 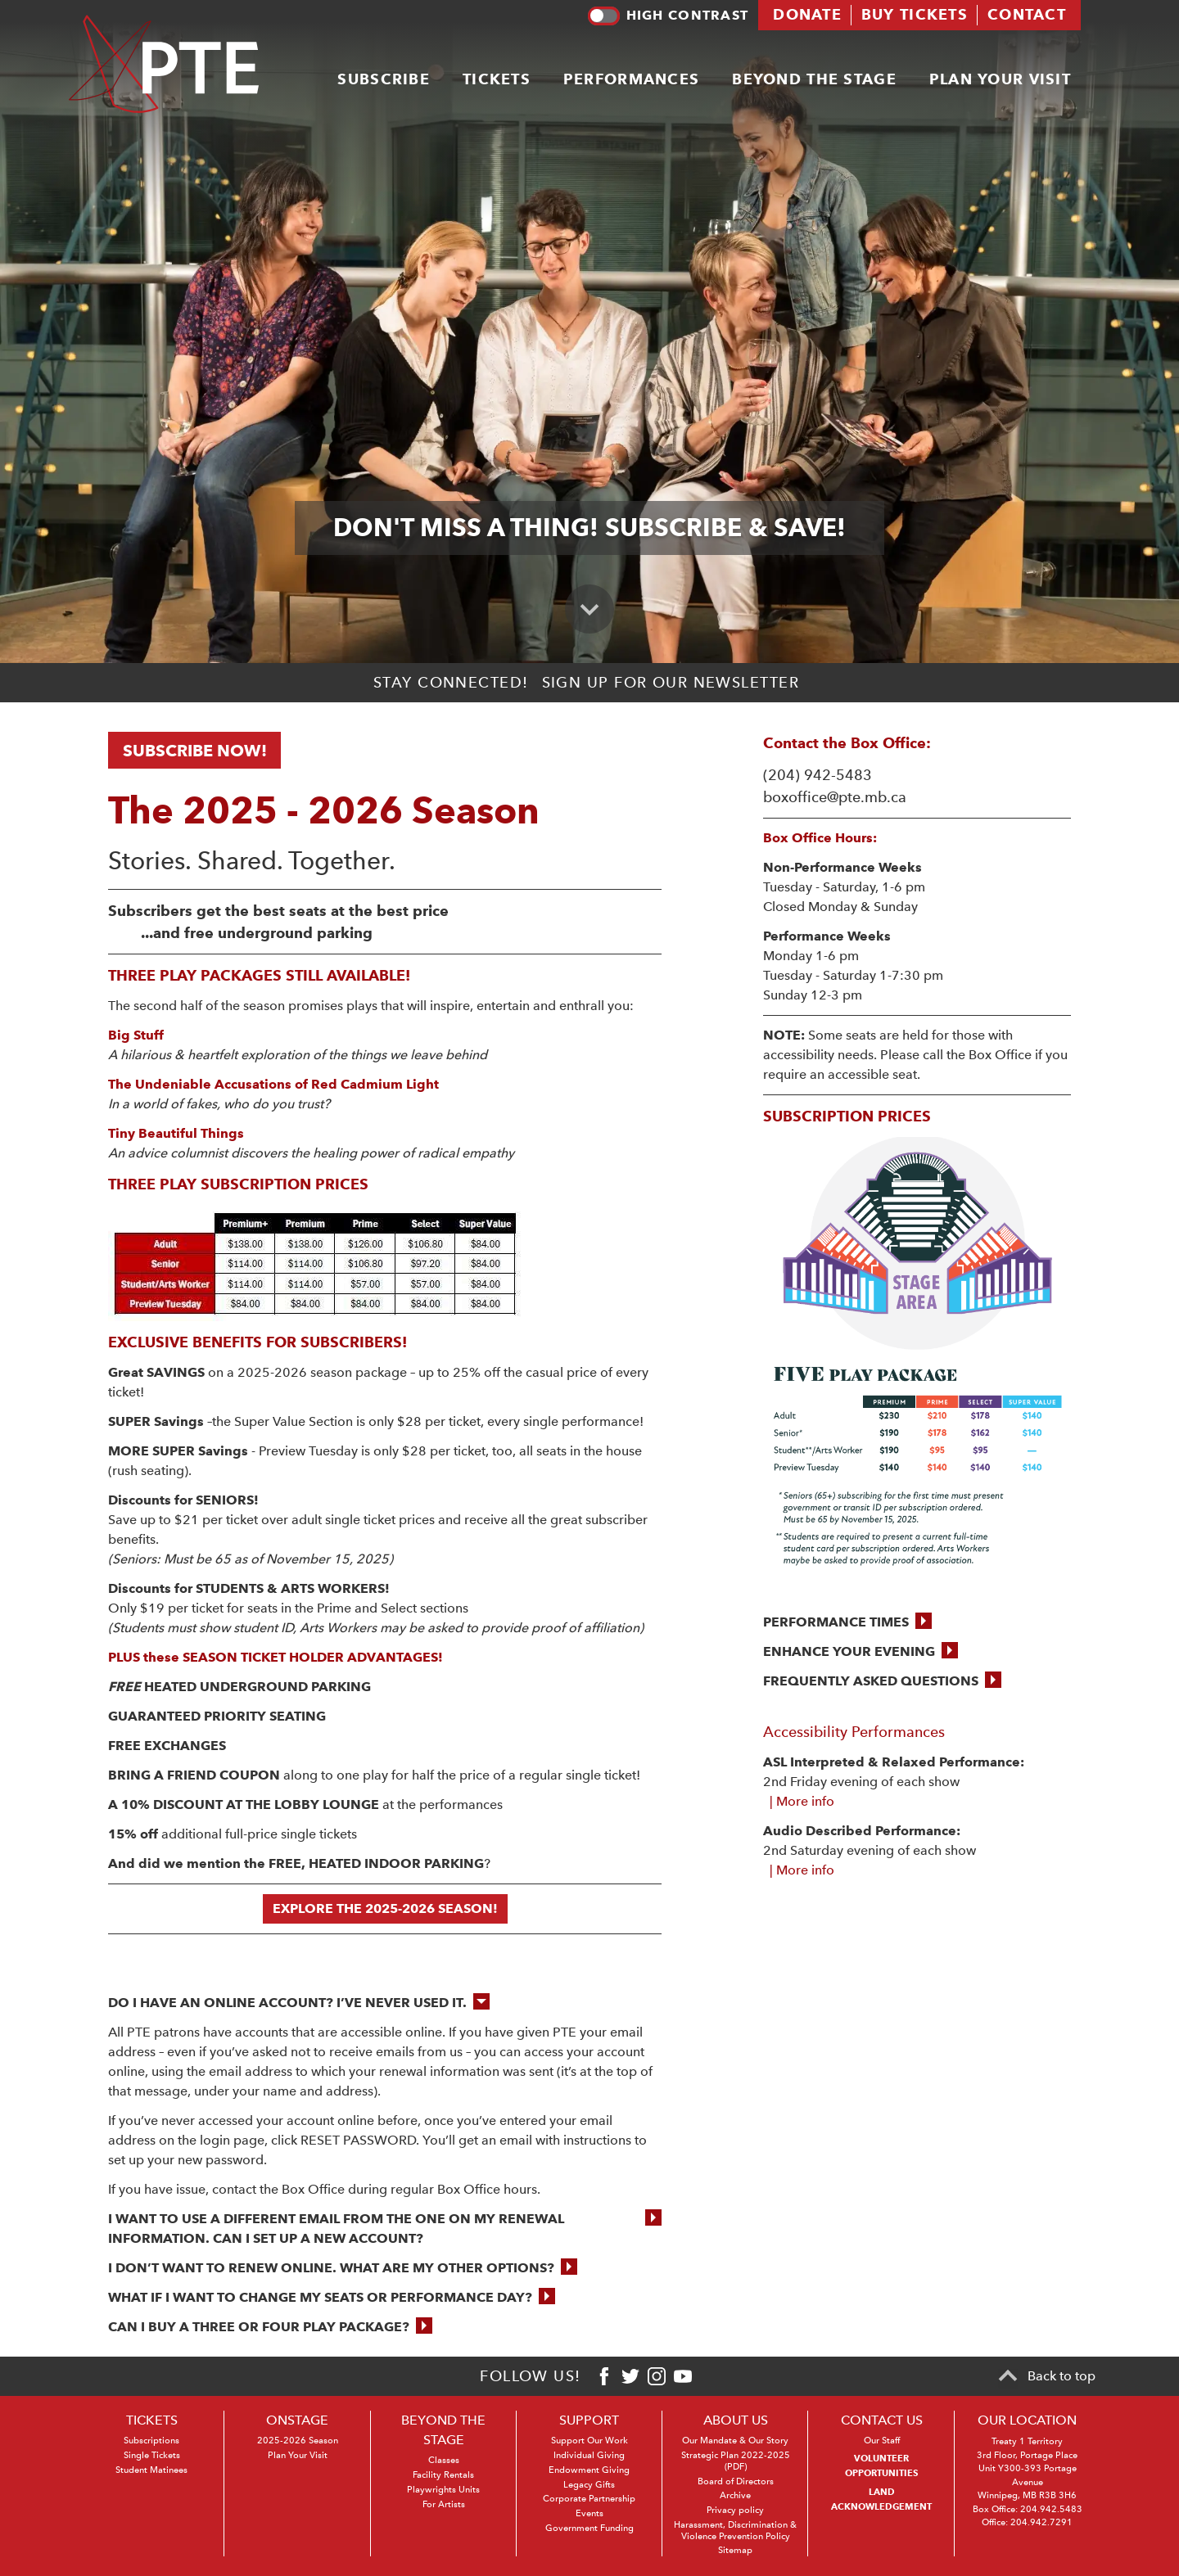 What do you see at coordinates (589, 609) in the screenshot?
I see `[Scroll to primary content]` at bounding box center [589, 609].